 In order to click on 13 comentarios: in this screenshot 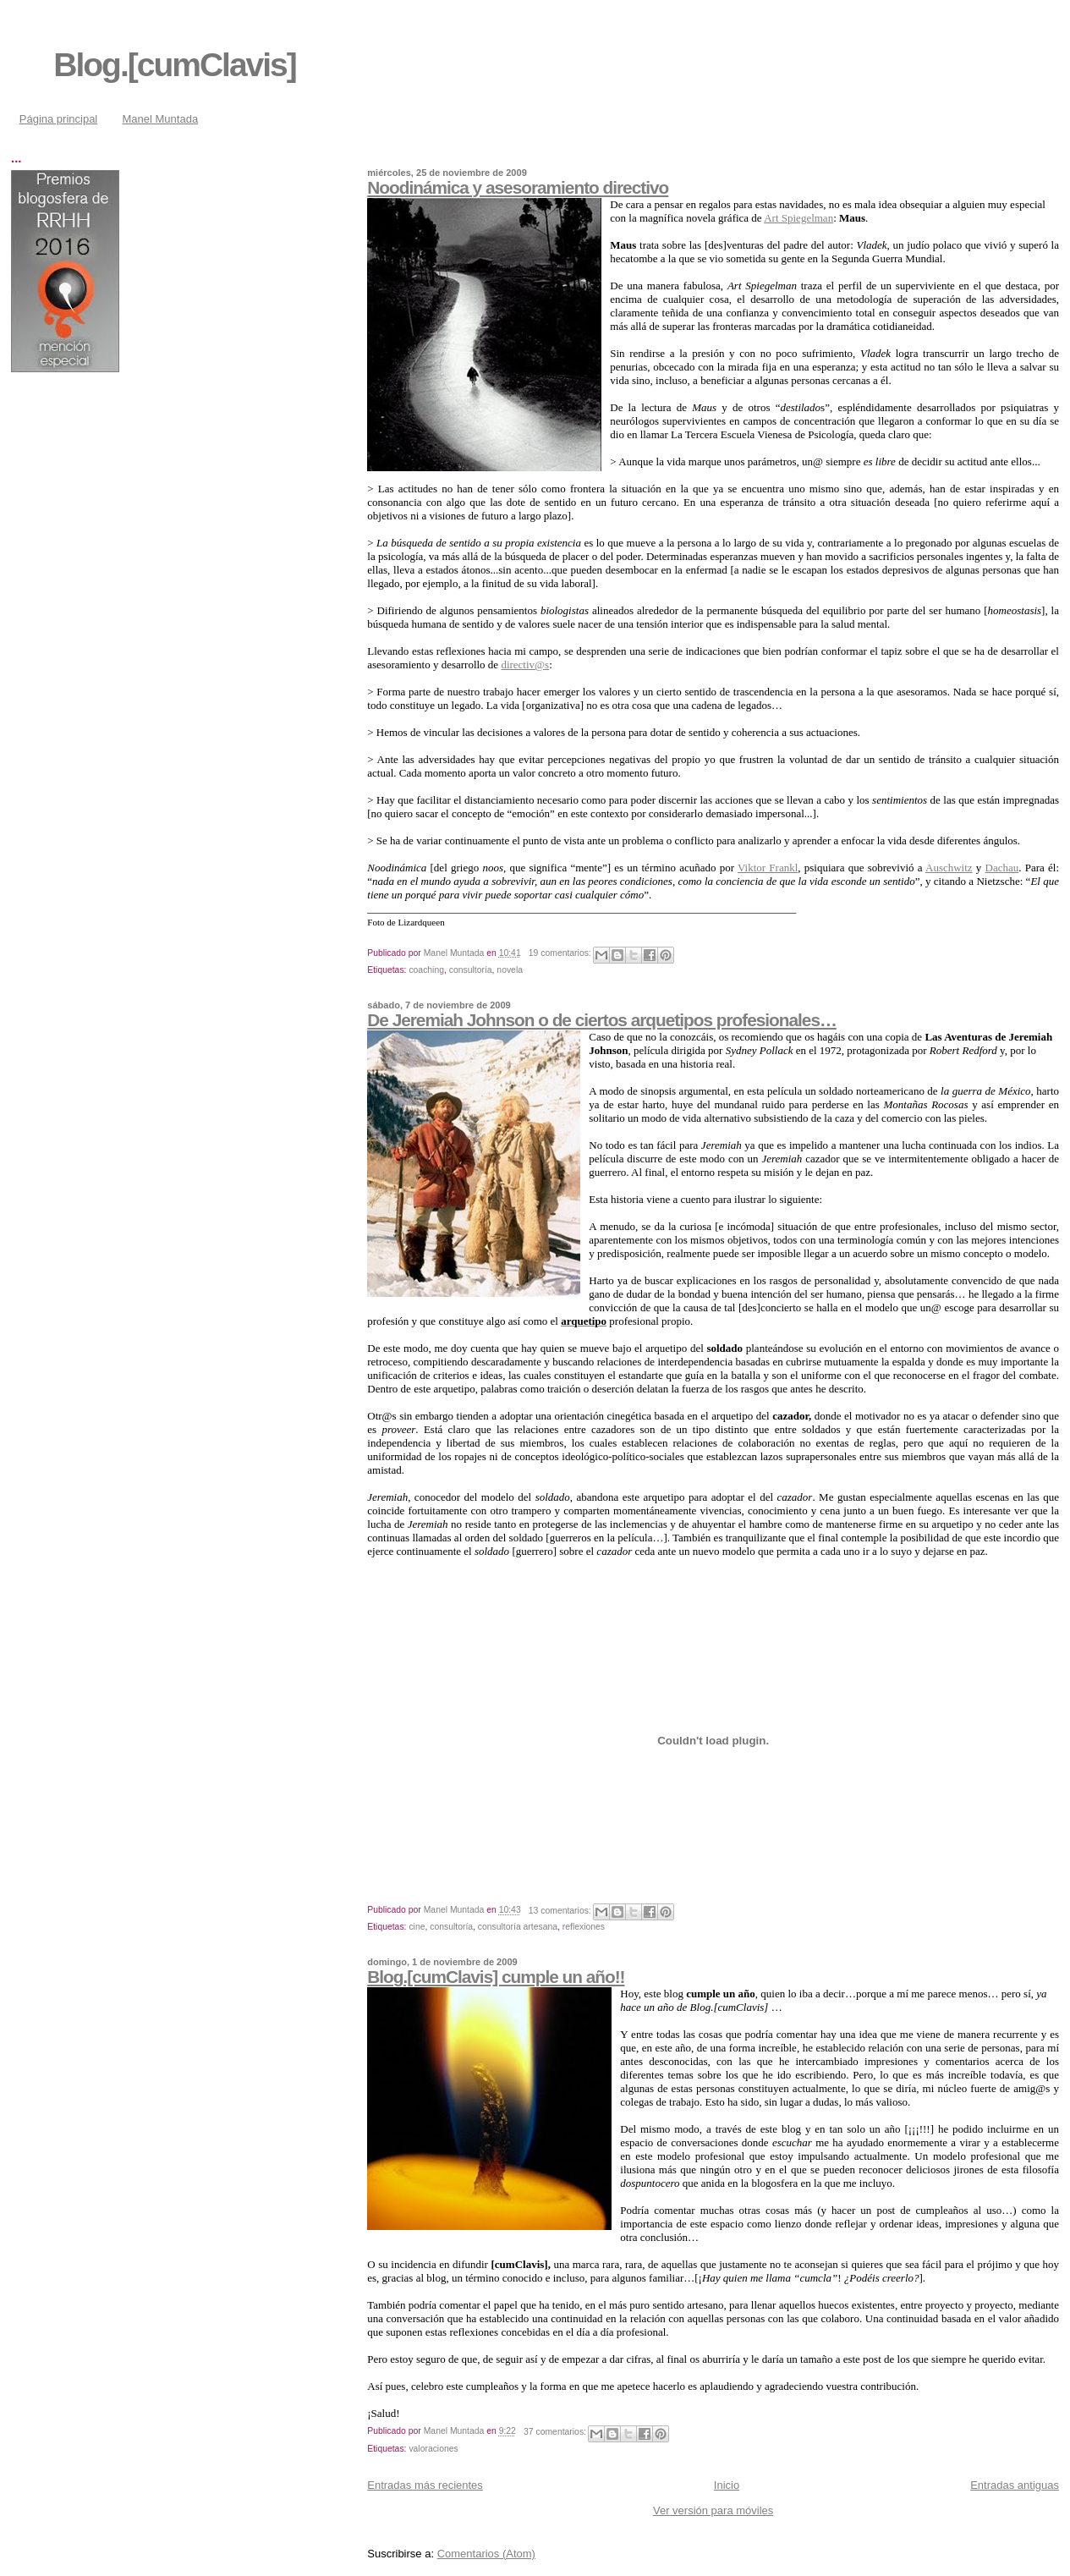, I will do `click(561, 1910)`.